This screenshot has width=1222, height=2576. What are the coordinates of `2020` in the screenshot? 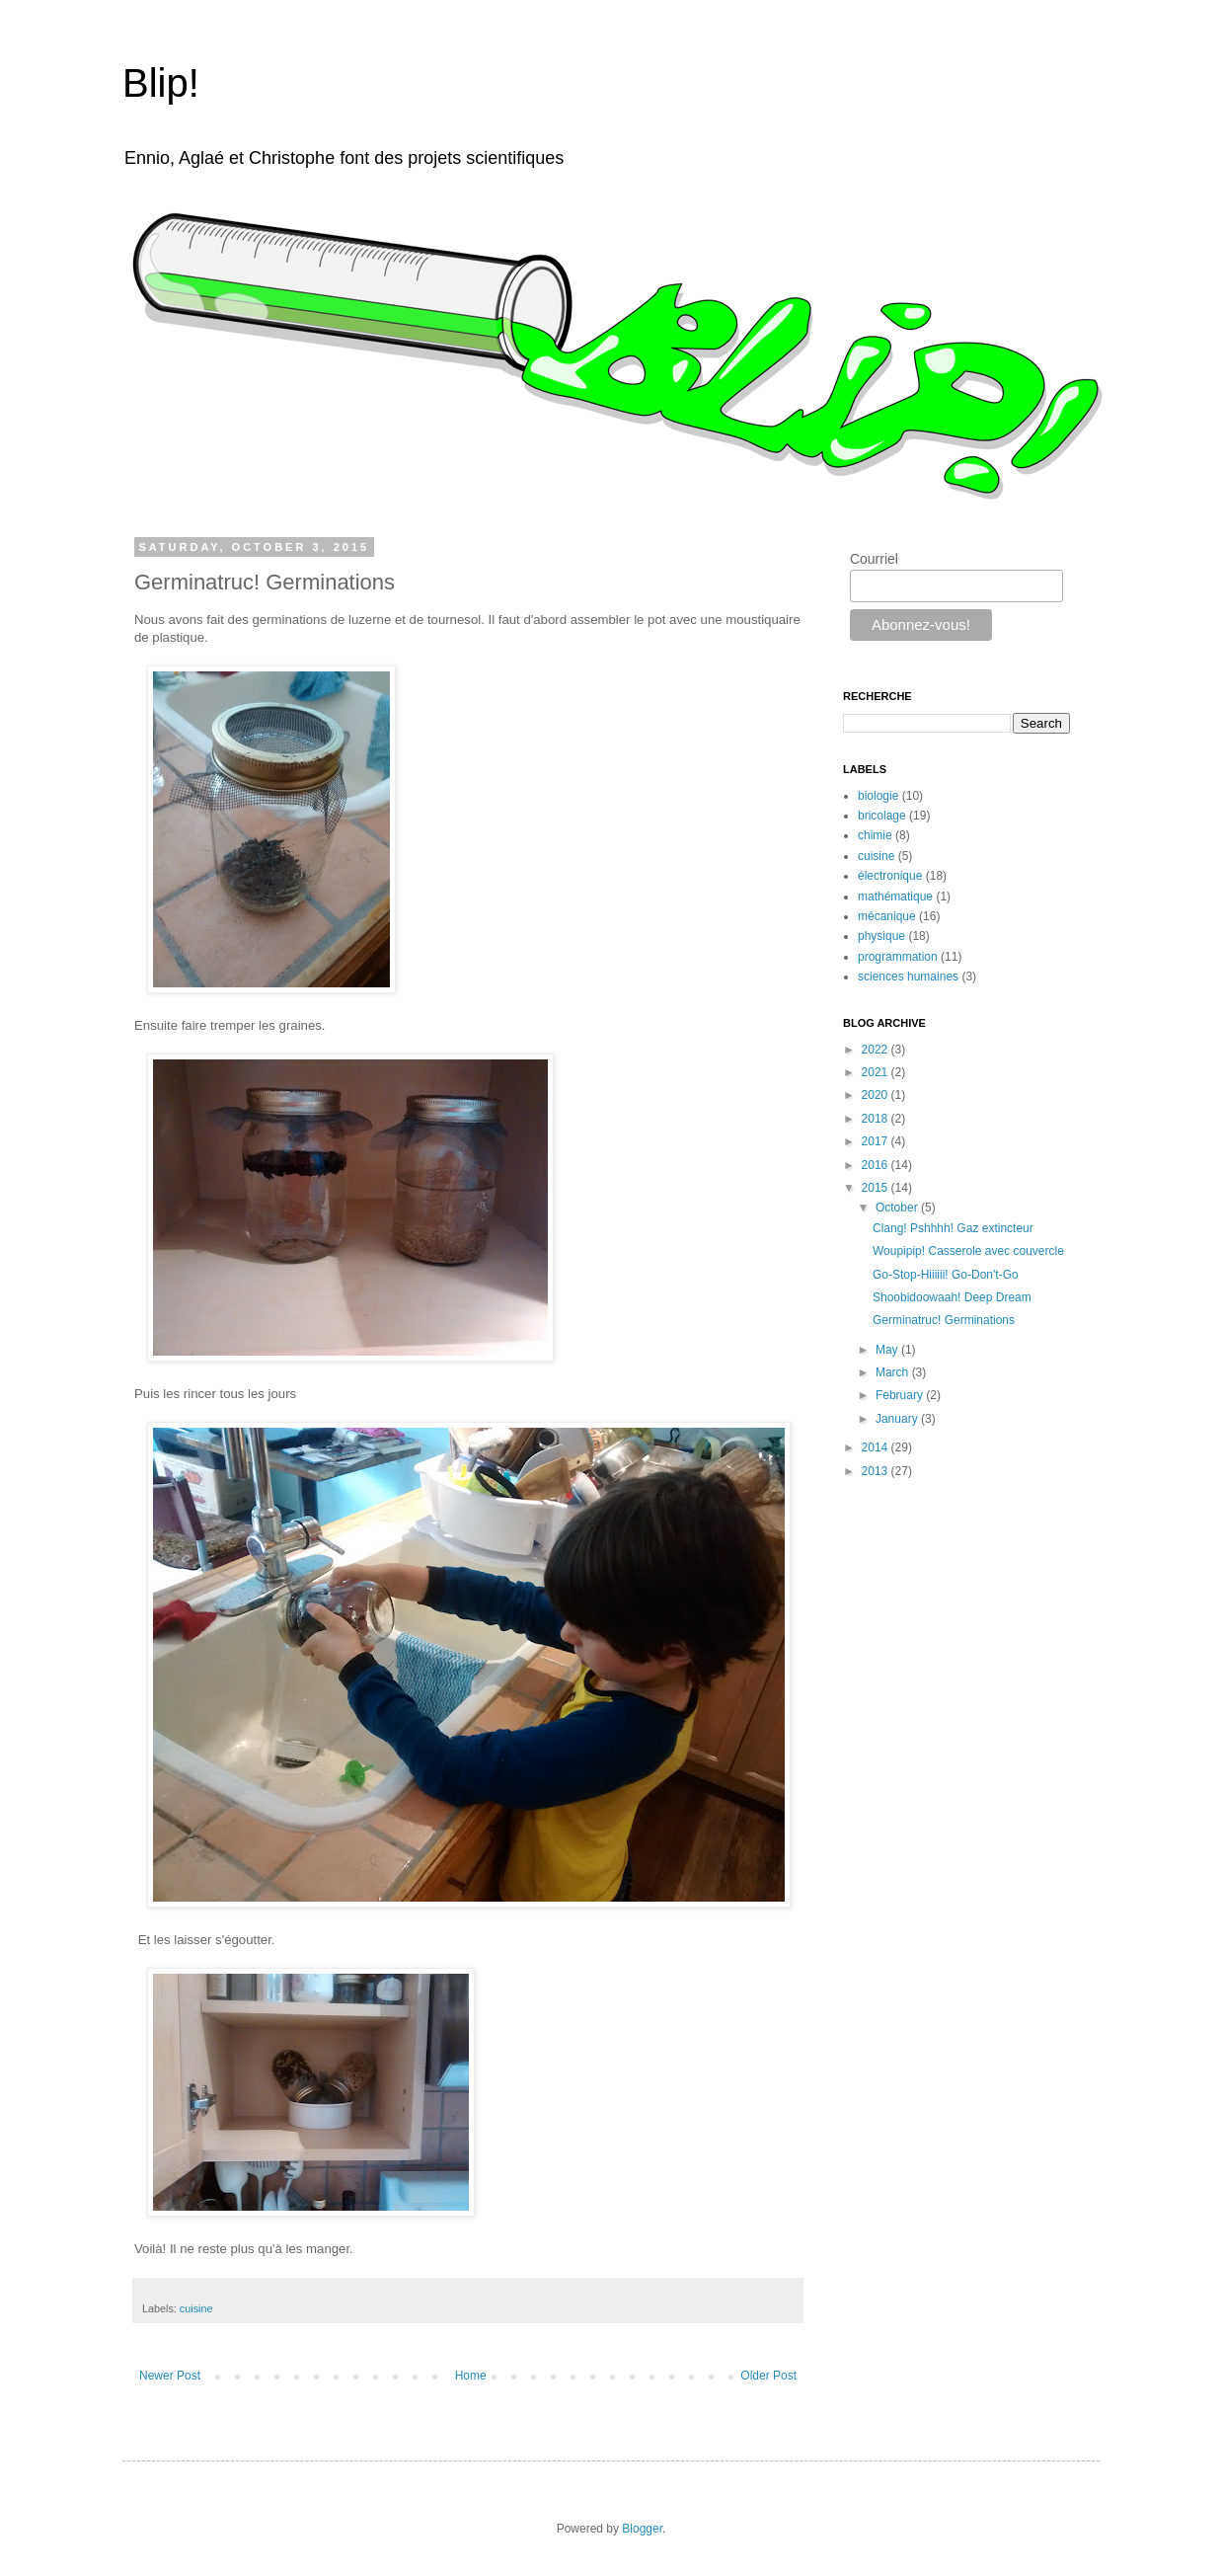 It's located at (876, 1095).